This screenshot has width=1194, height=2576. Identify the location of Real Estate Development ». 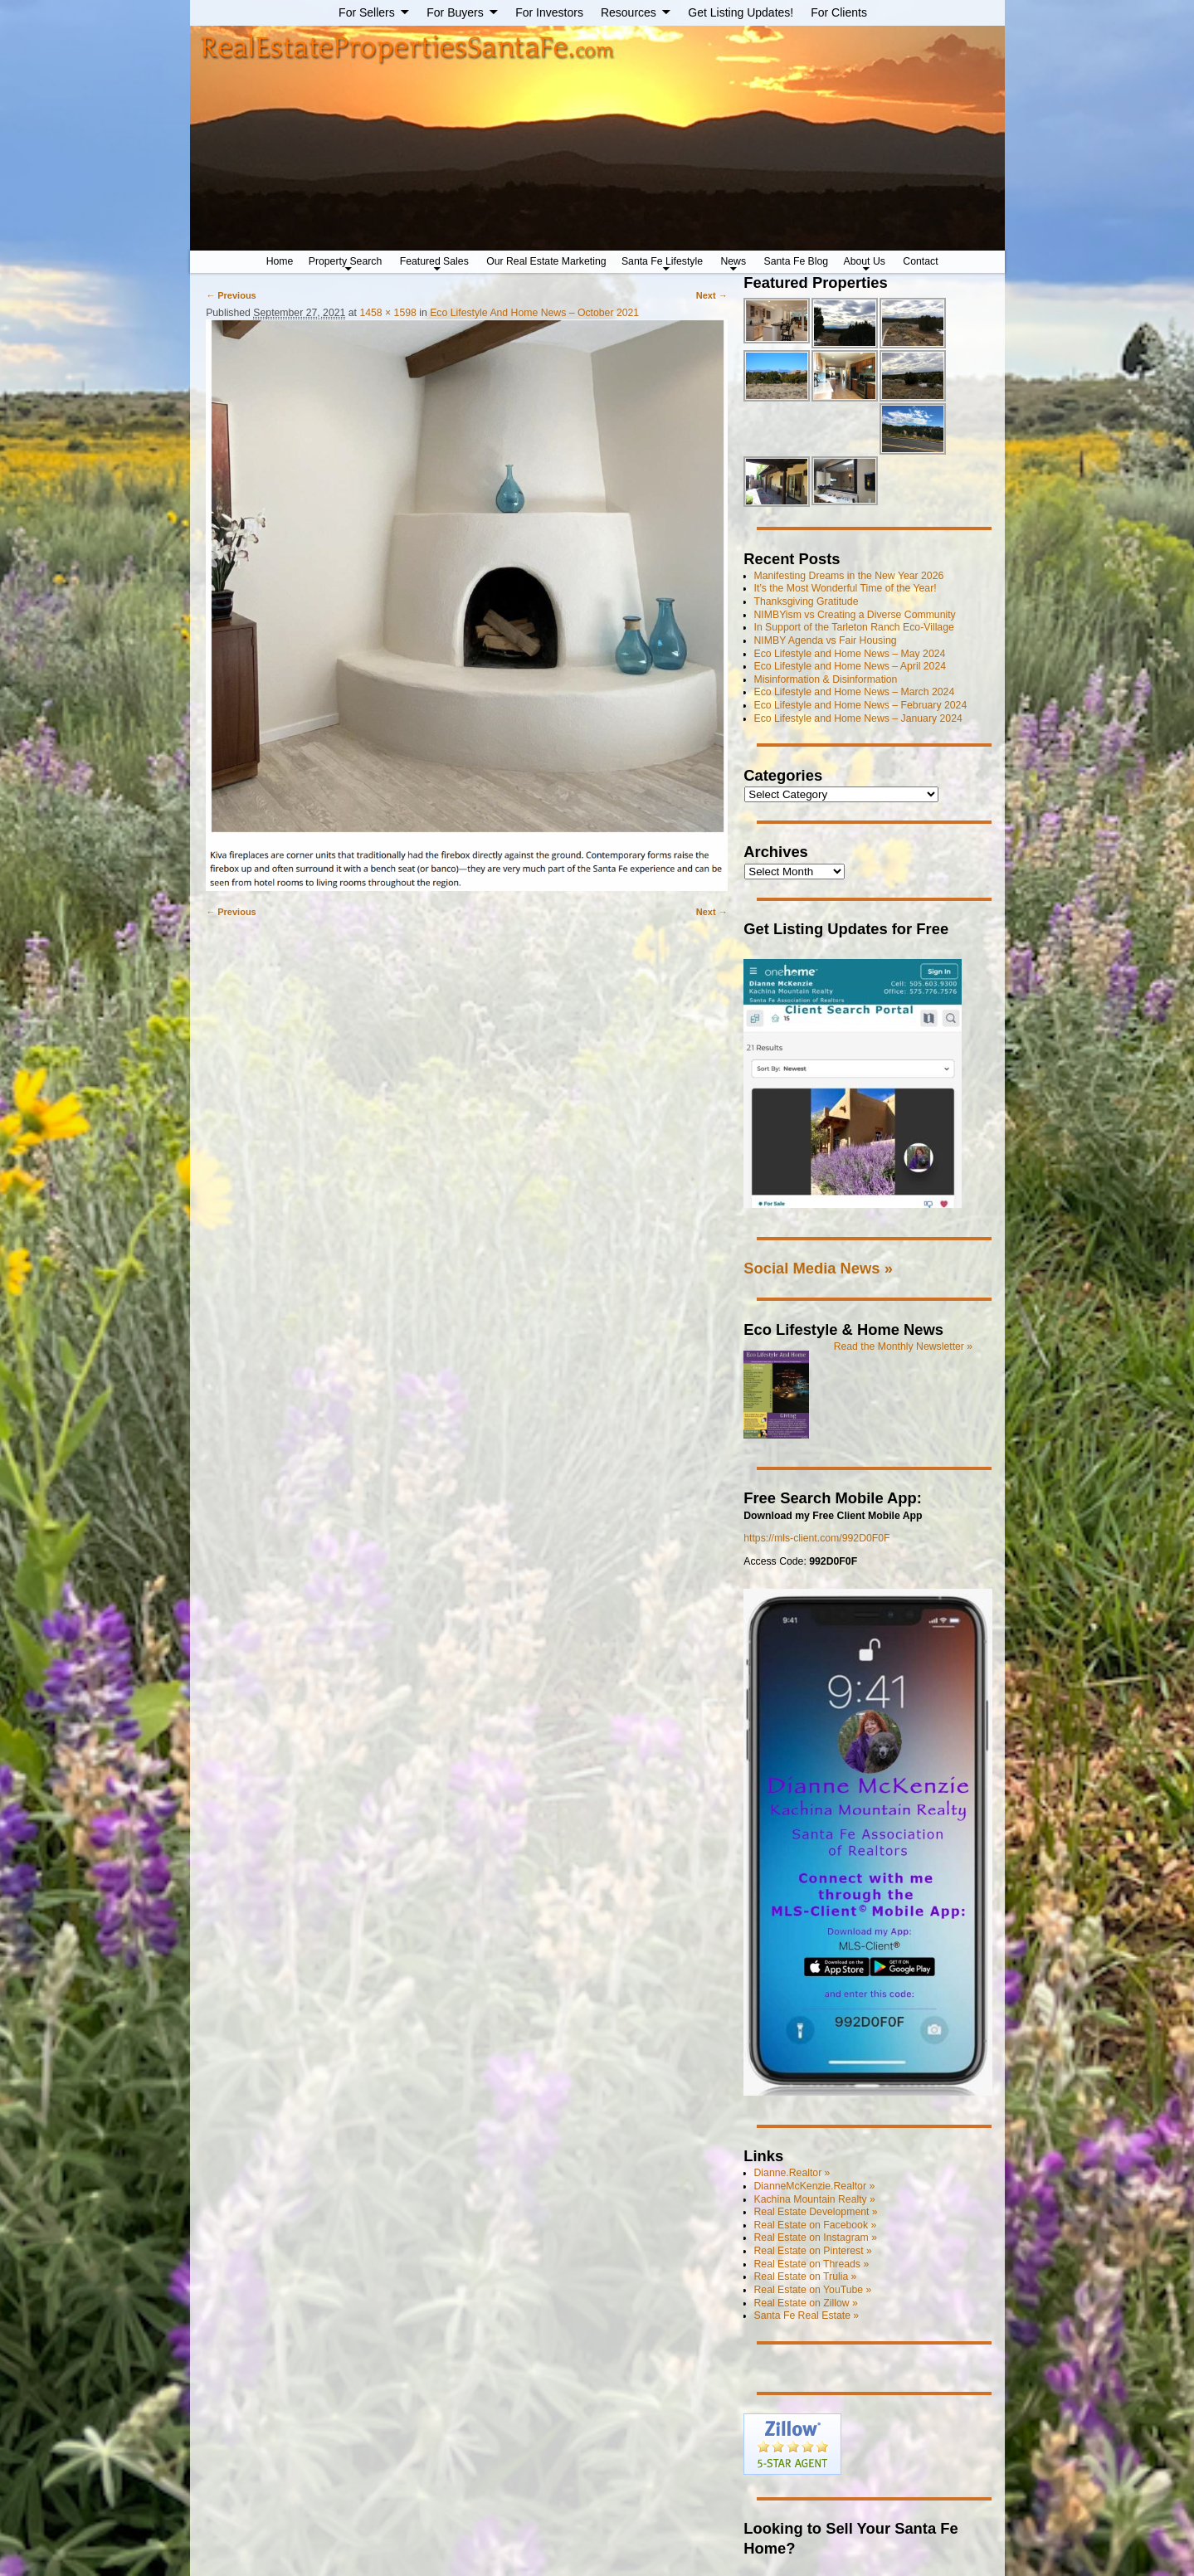
(816, 2212).